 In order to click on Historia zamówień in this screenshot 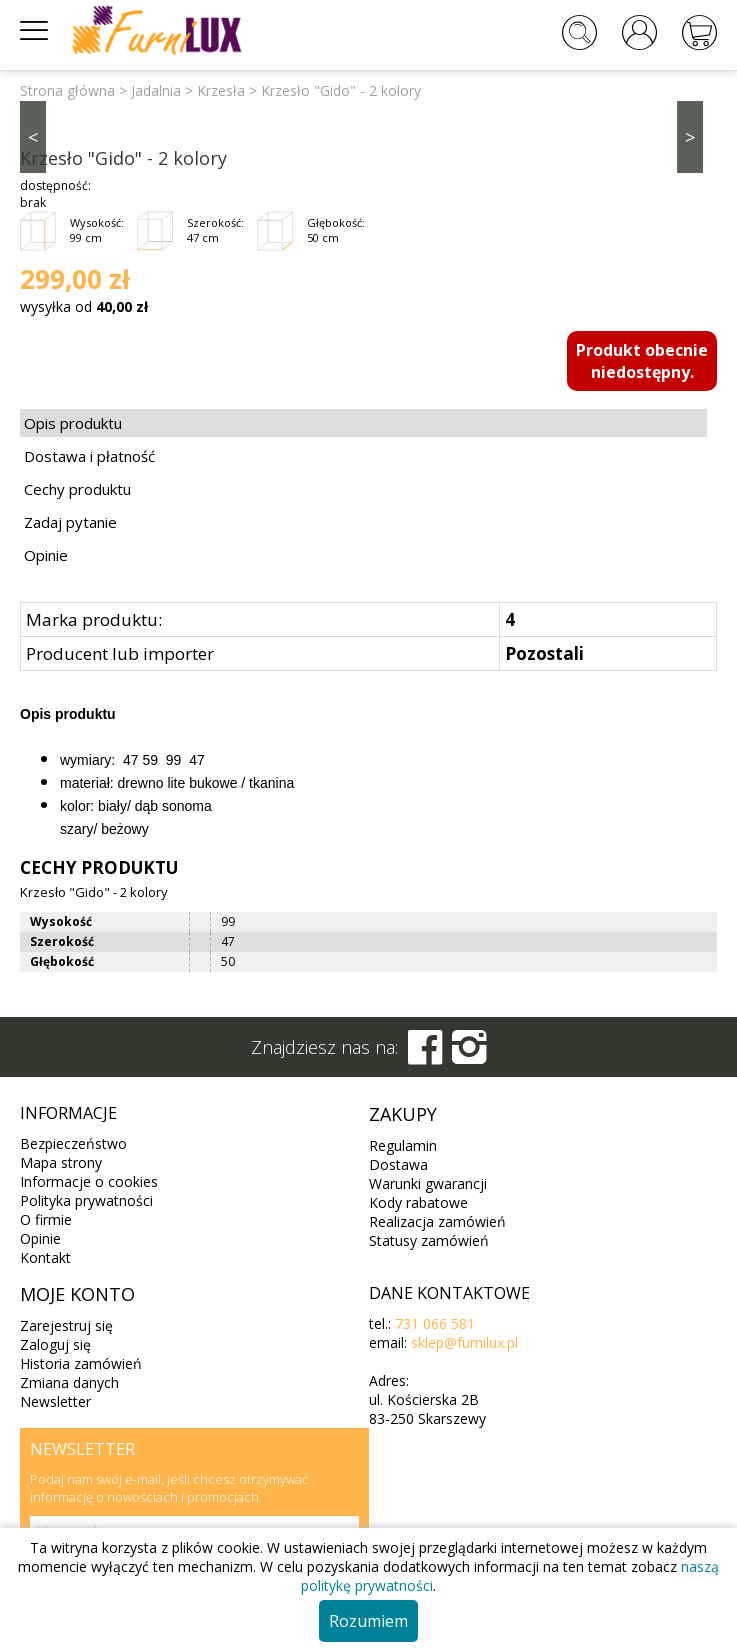, I will do `click(81, 1363)`.